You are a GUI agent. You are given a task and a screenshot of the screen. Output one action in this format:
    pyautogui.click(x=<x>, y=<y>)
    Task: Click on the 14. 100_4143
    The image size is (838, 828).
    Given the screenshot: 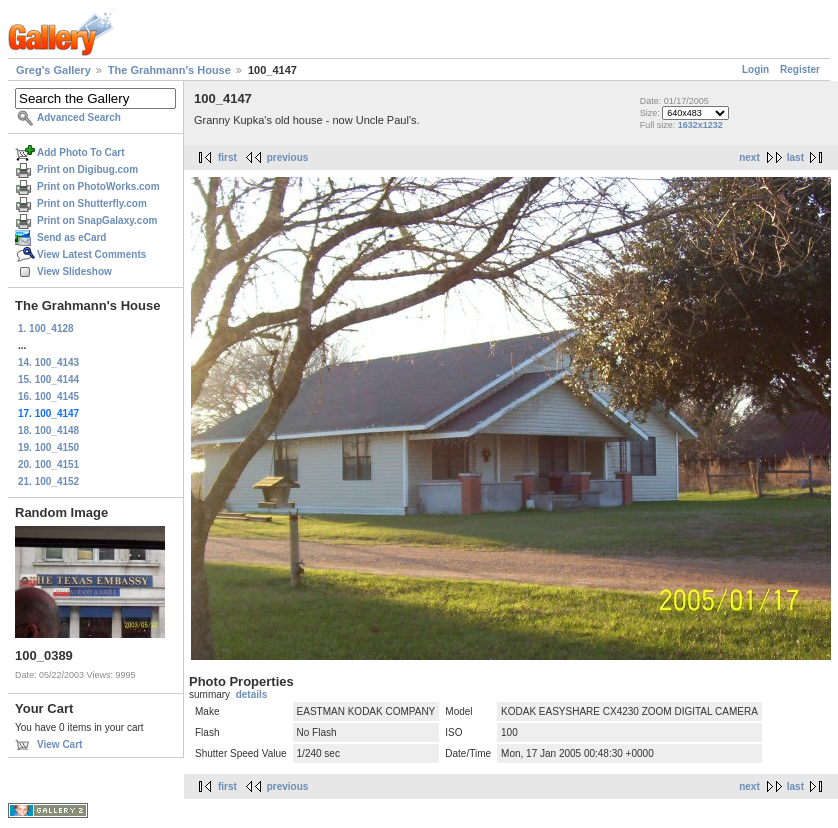 What is the action you would take?
    pyautogui.click(x=48, y=362)
    